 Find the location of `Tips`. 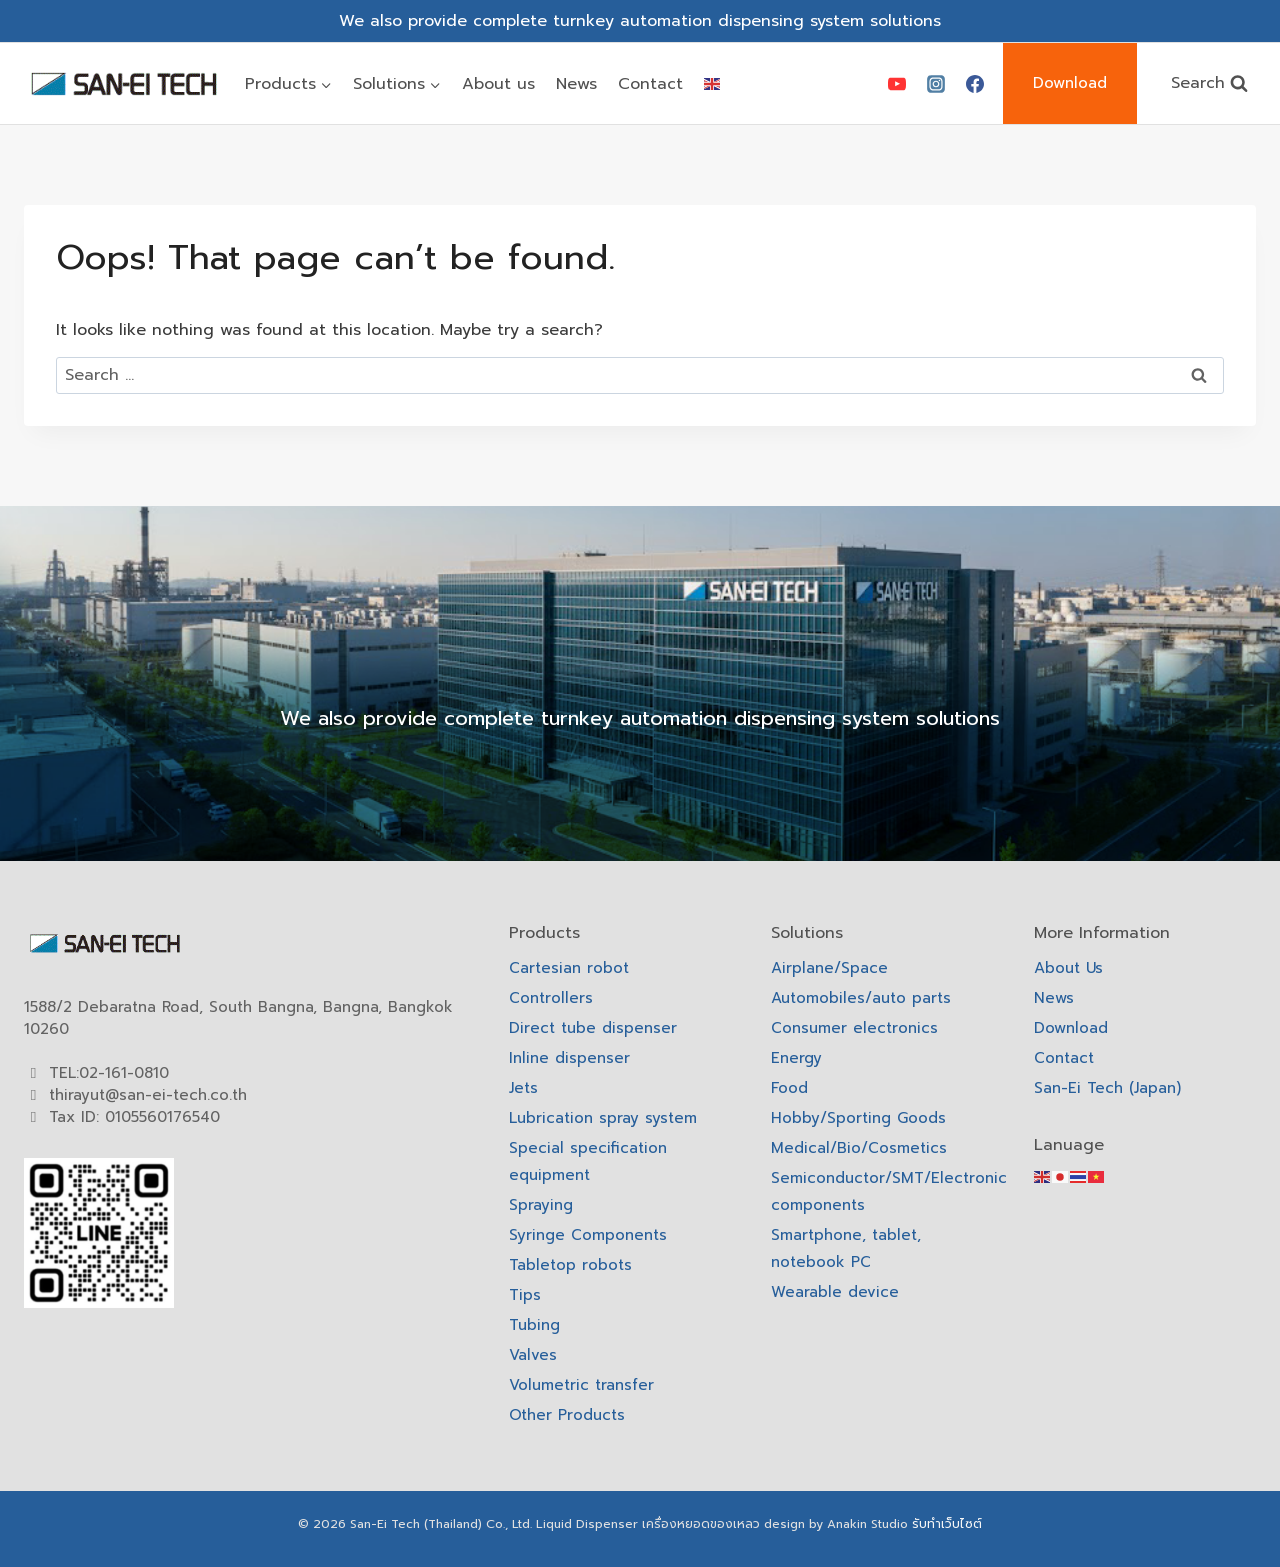

Tips is located at coordinates (525, 1295).